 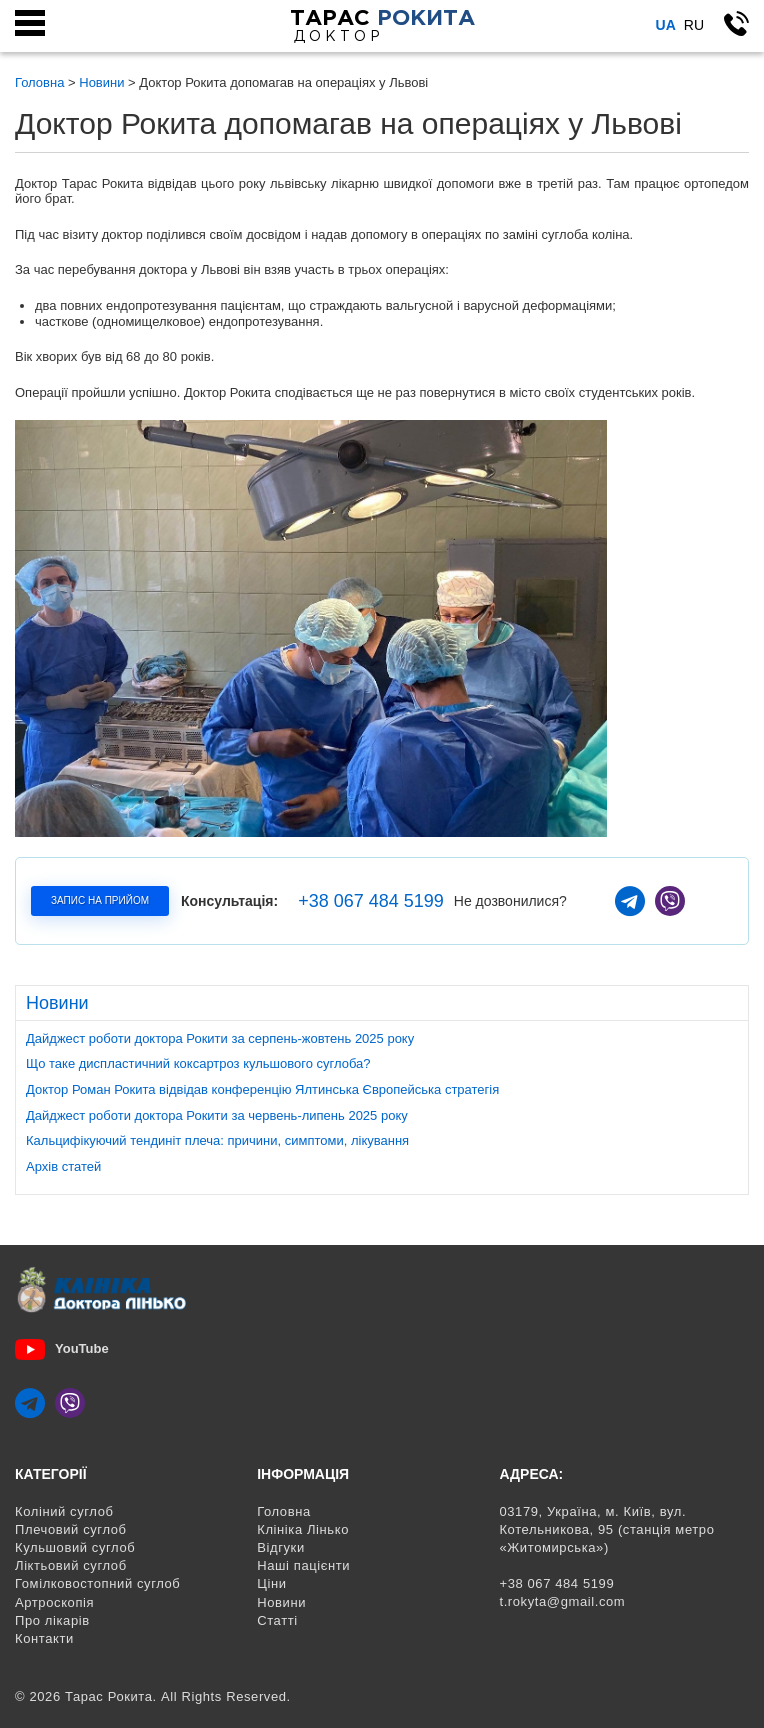 What do you see at coordinates (100, 900) in the screenshot?
I see `Запис на прийом` at bounding box center [100, 900].